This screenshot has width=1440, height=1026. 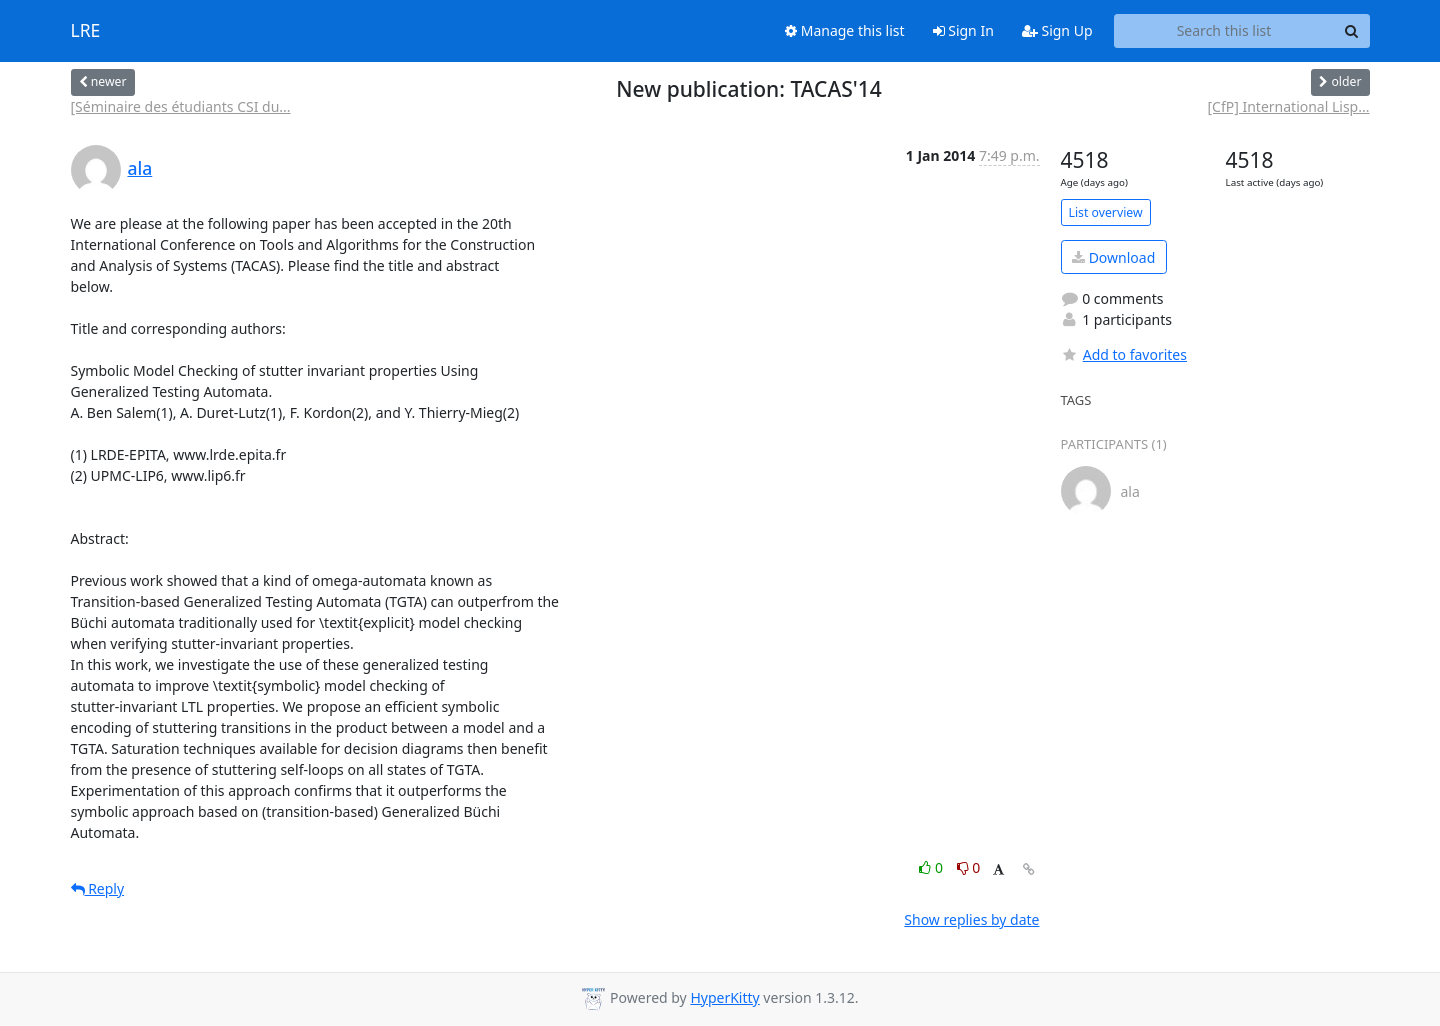 I want to click on Show replies by date, so click(x=971, y=919).